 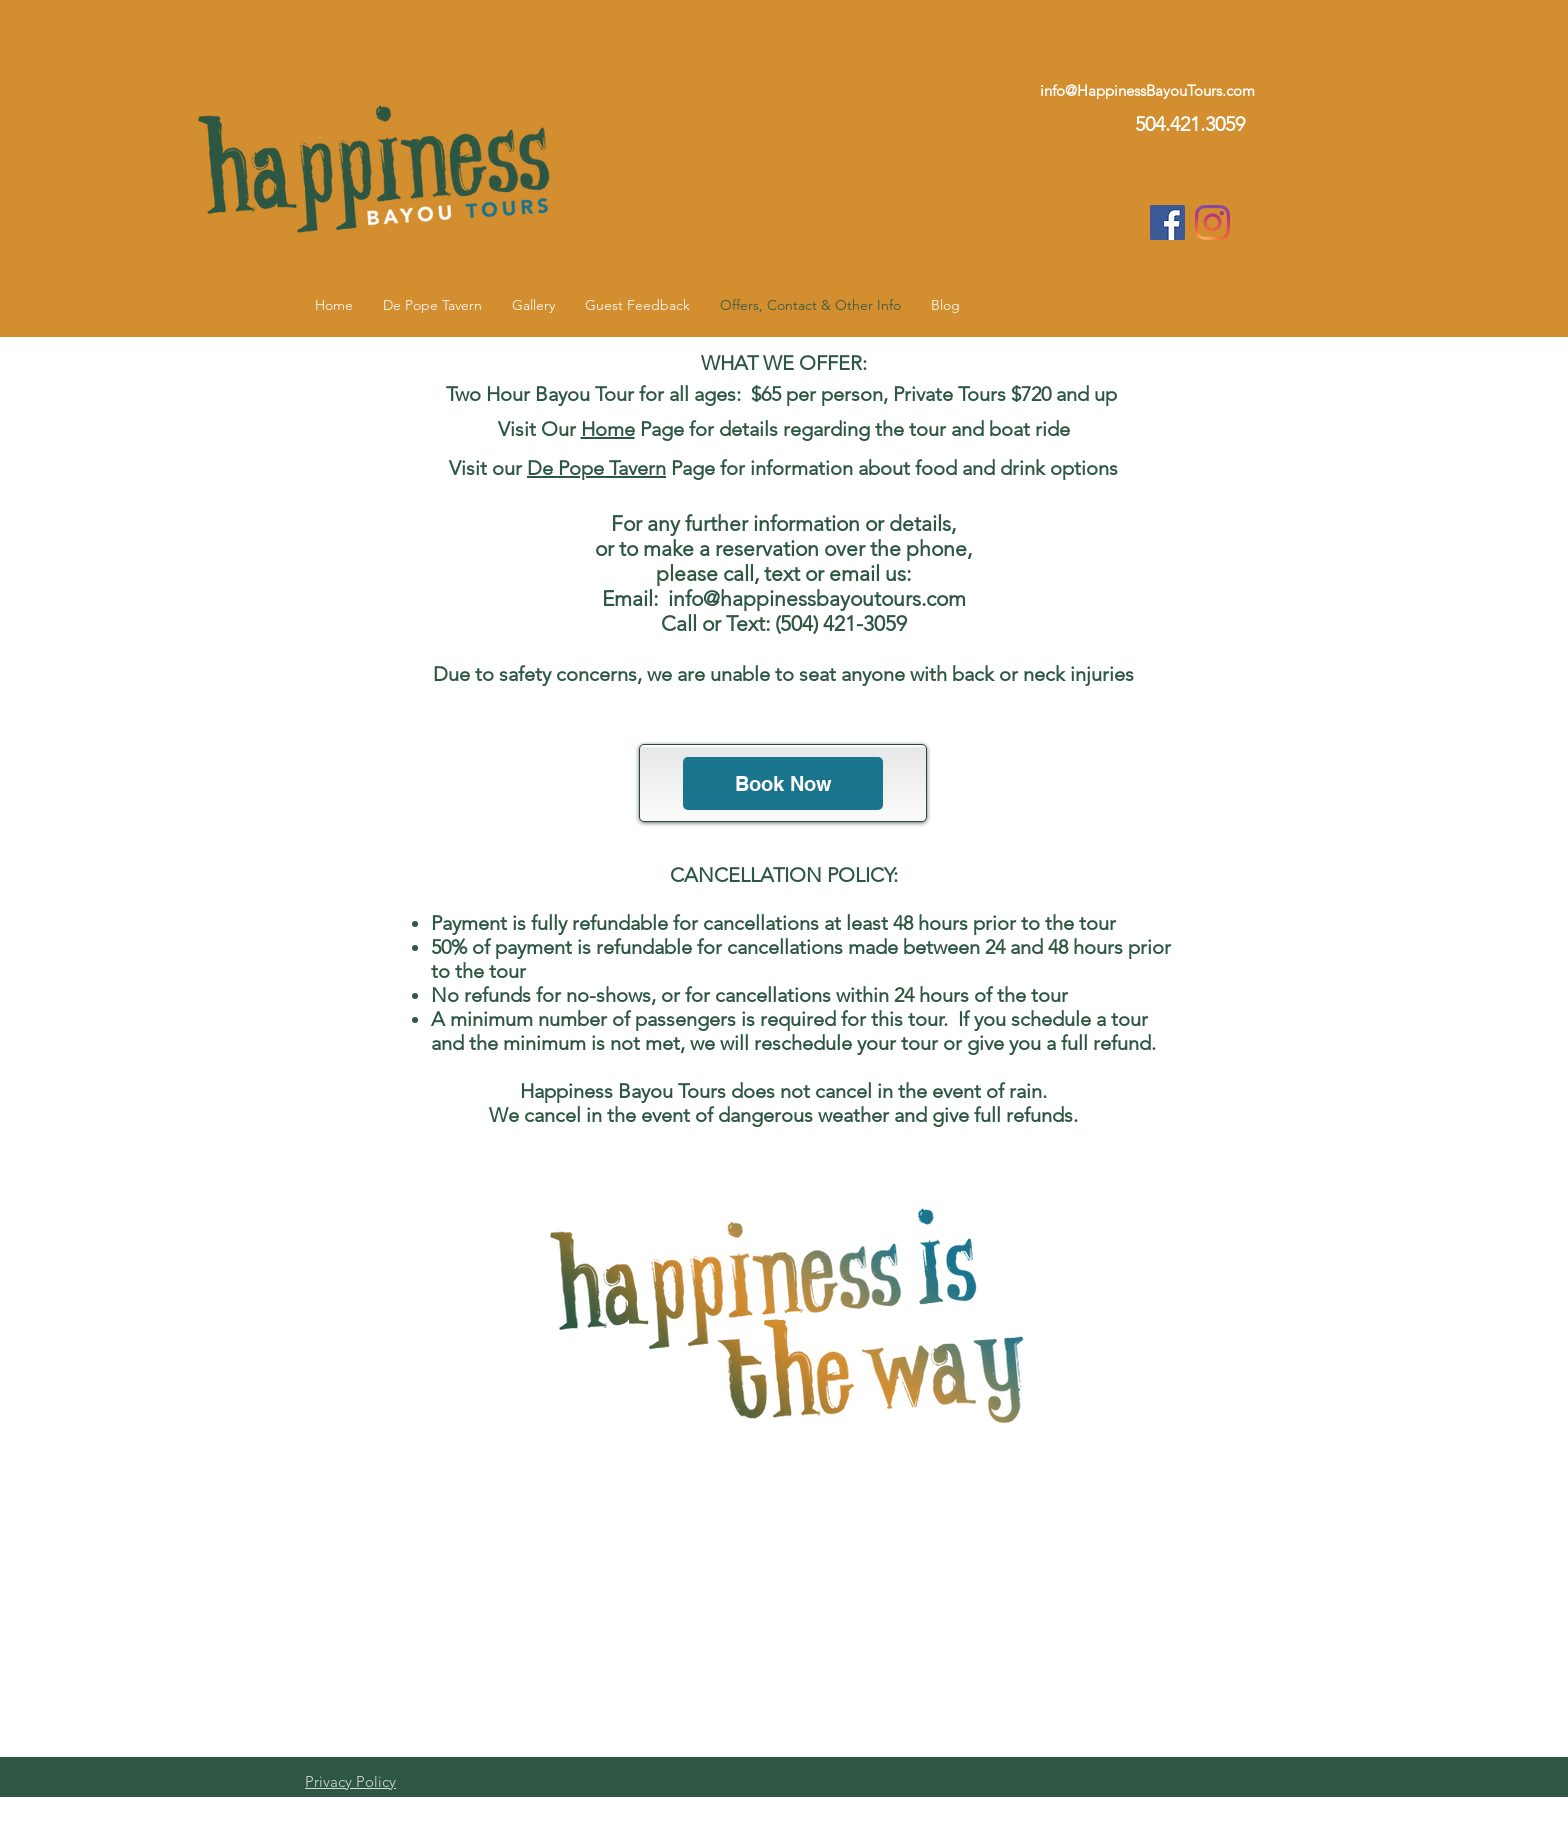 I want to click on Home, so click(x=608, y=429).